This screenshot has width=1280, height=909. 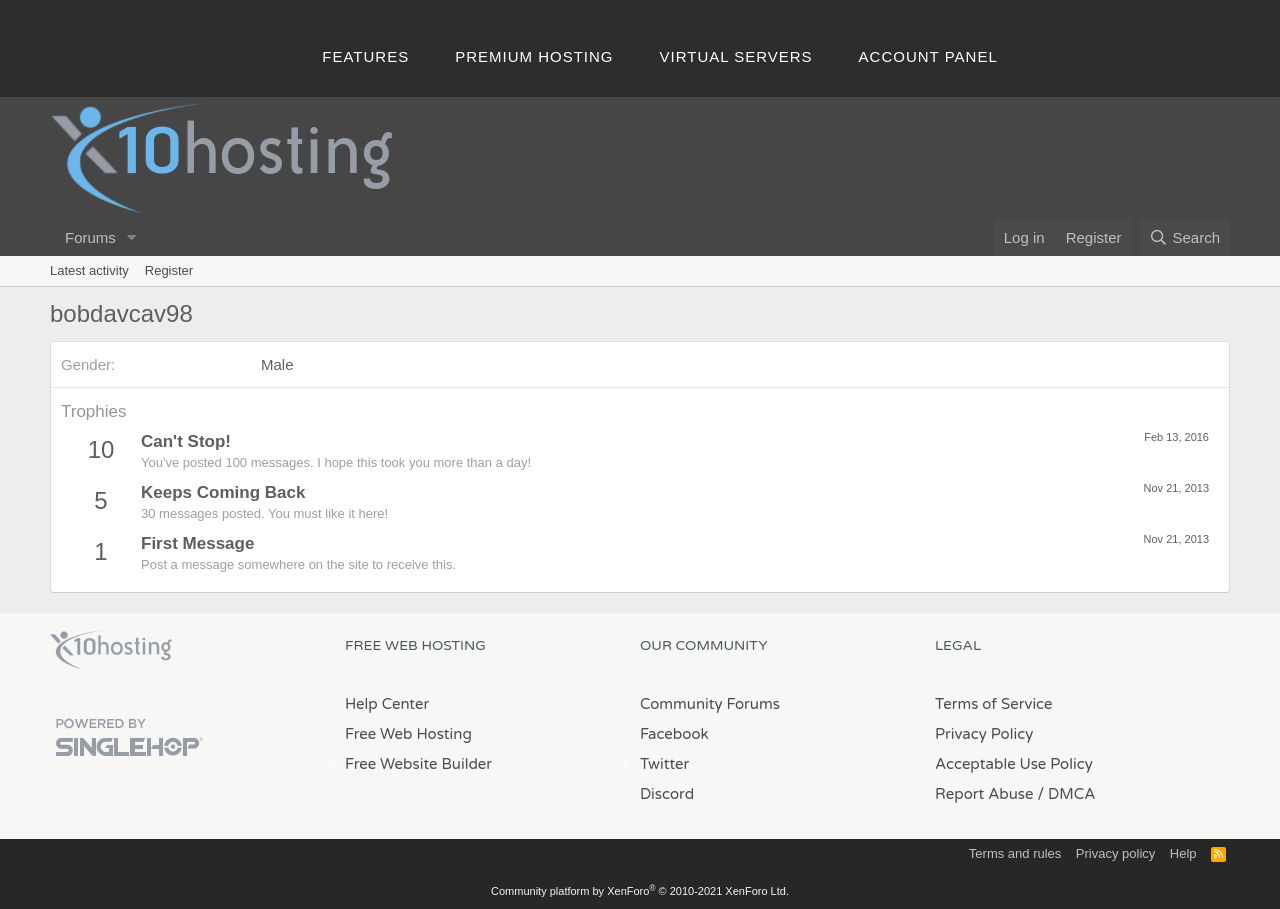 I want to click on Acceptable Use Policy, so click(x=1014, y=764).